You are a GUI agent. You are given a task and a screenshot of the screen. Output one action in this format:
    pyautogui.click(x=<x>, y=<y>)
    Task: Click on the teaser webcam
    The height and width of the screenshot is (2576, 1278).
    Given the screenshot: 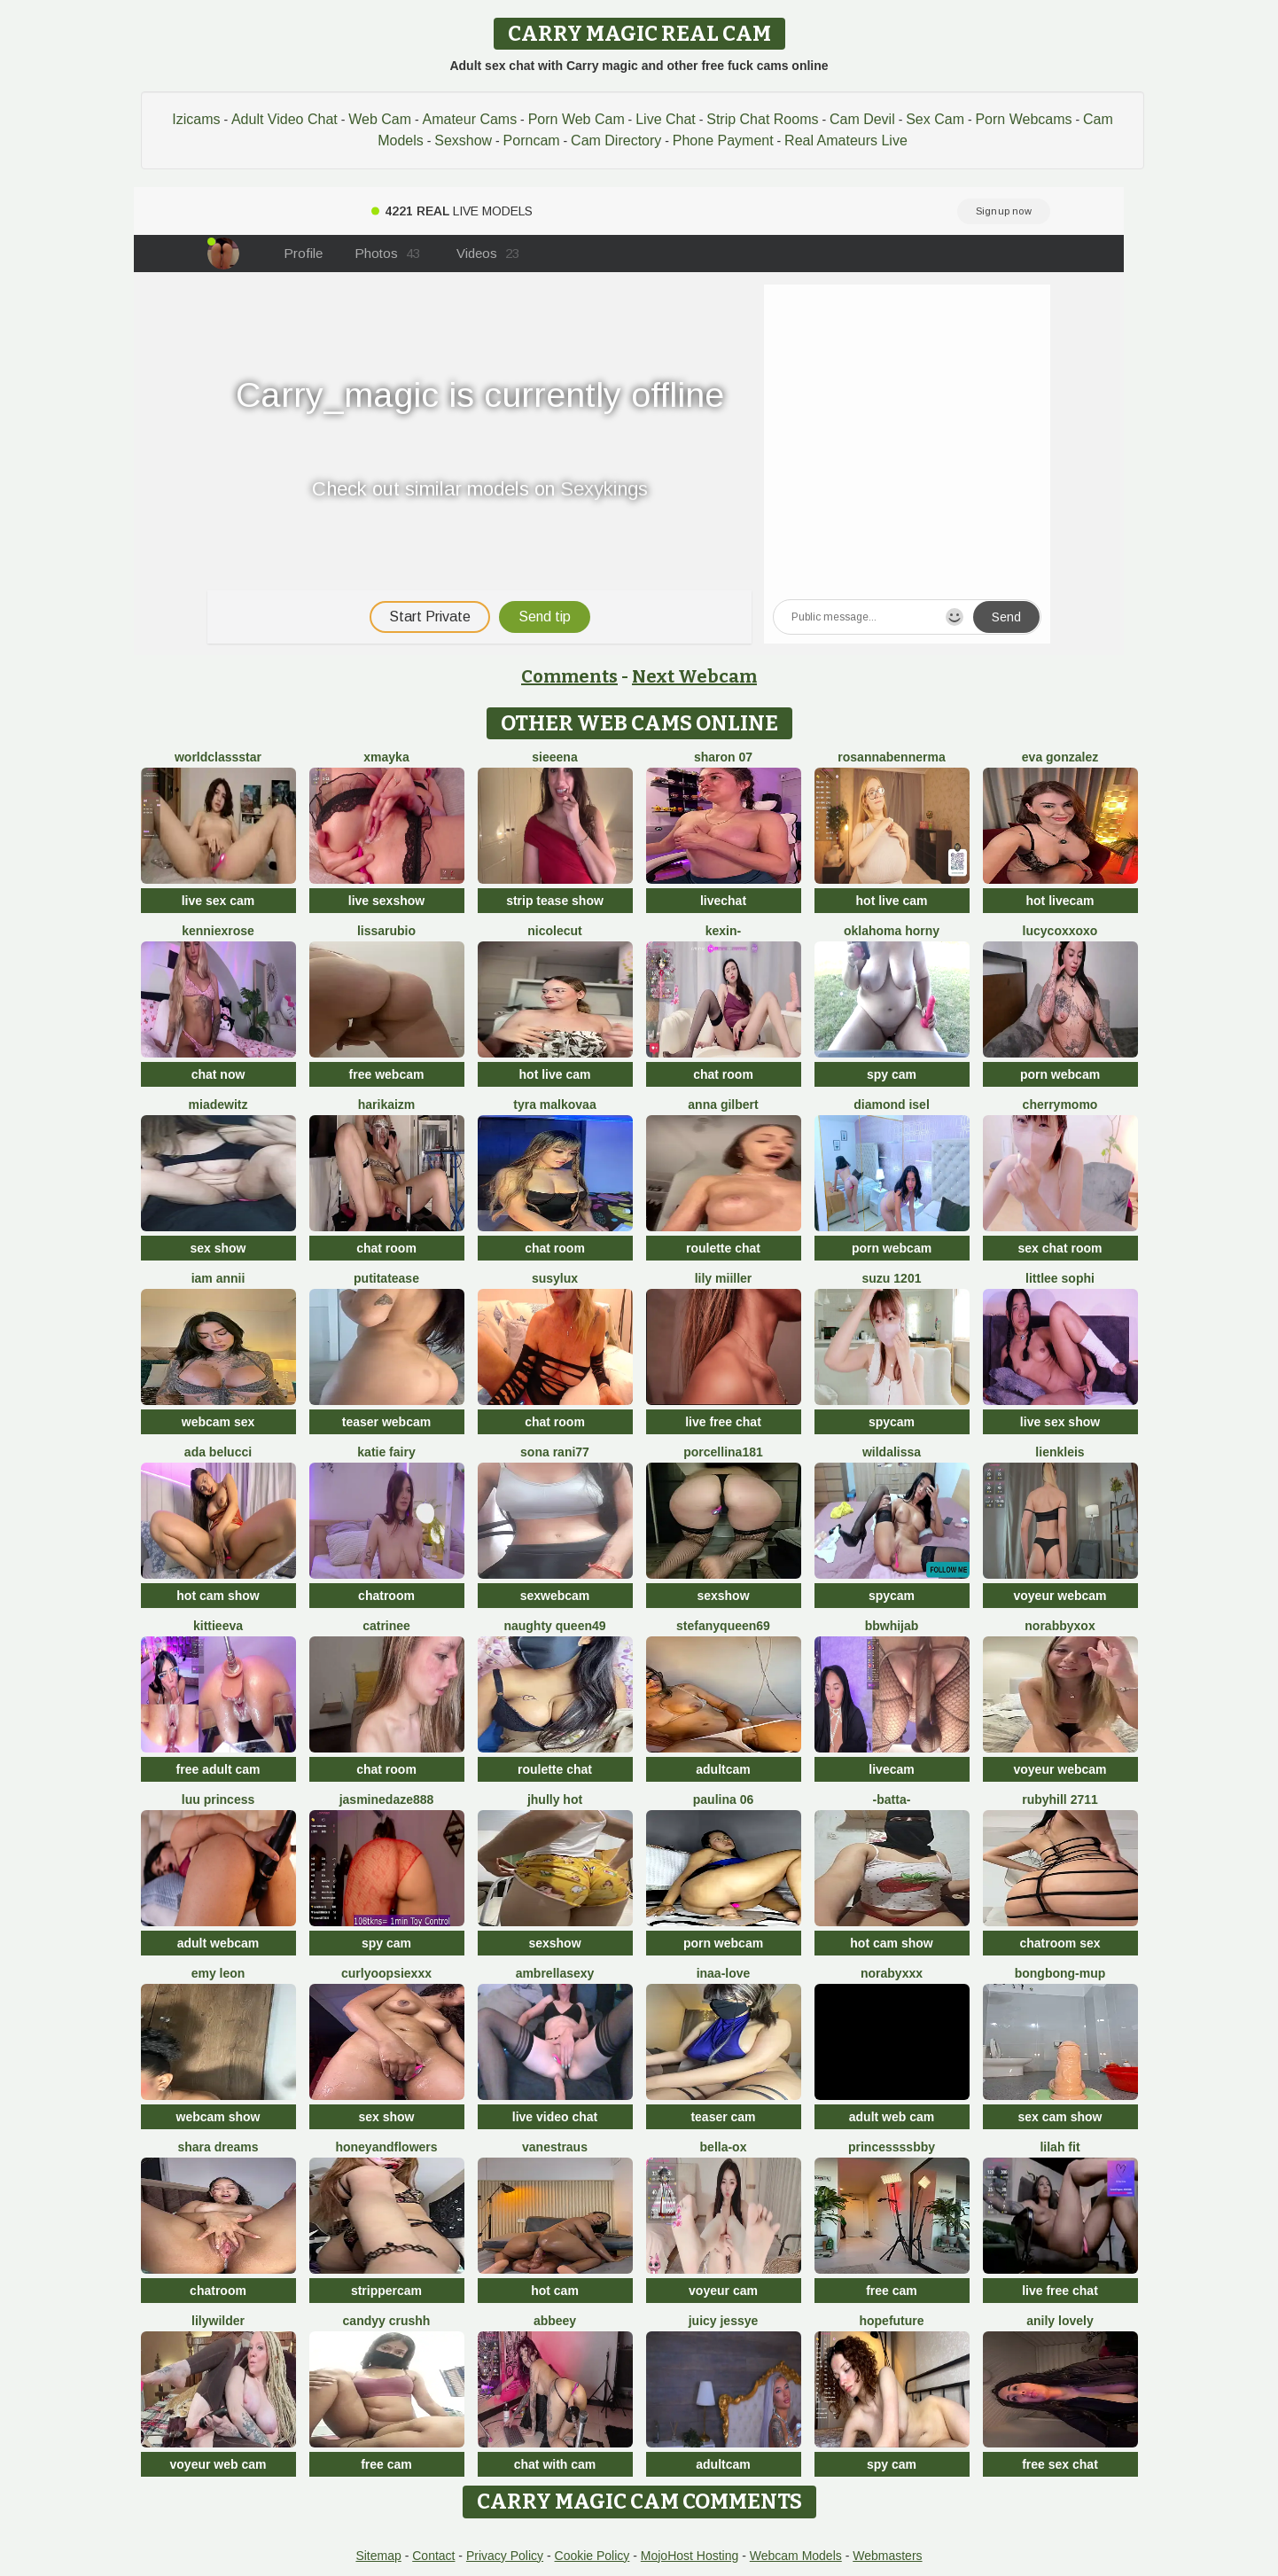 What is the action you would take?
    pyautogui.click(x=386, y=1422)
    